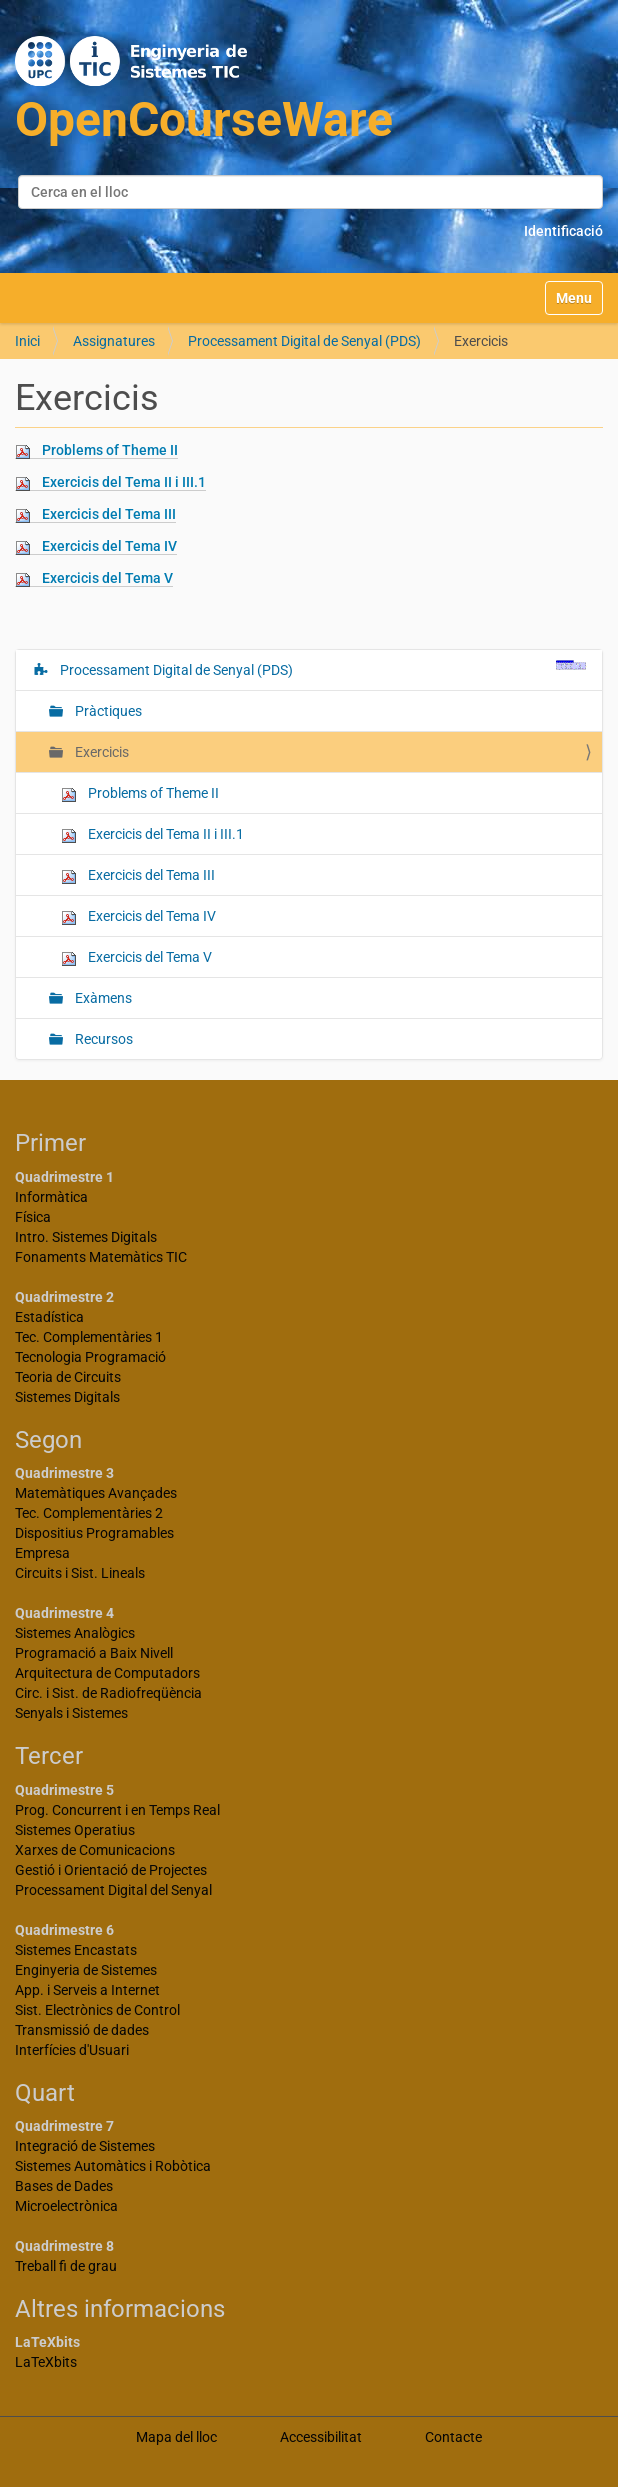  I want to click on Dispositius Programables, so click(94, 1533).